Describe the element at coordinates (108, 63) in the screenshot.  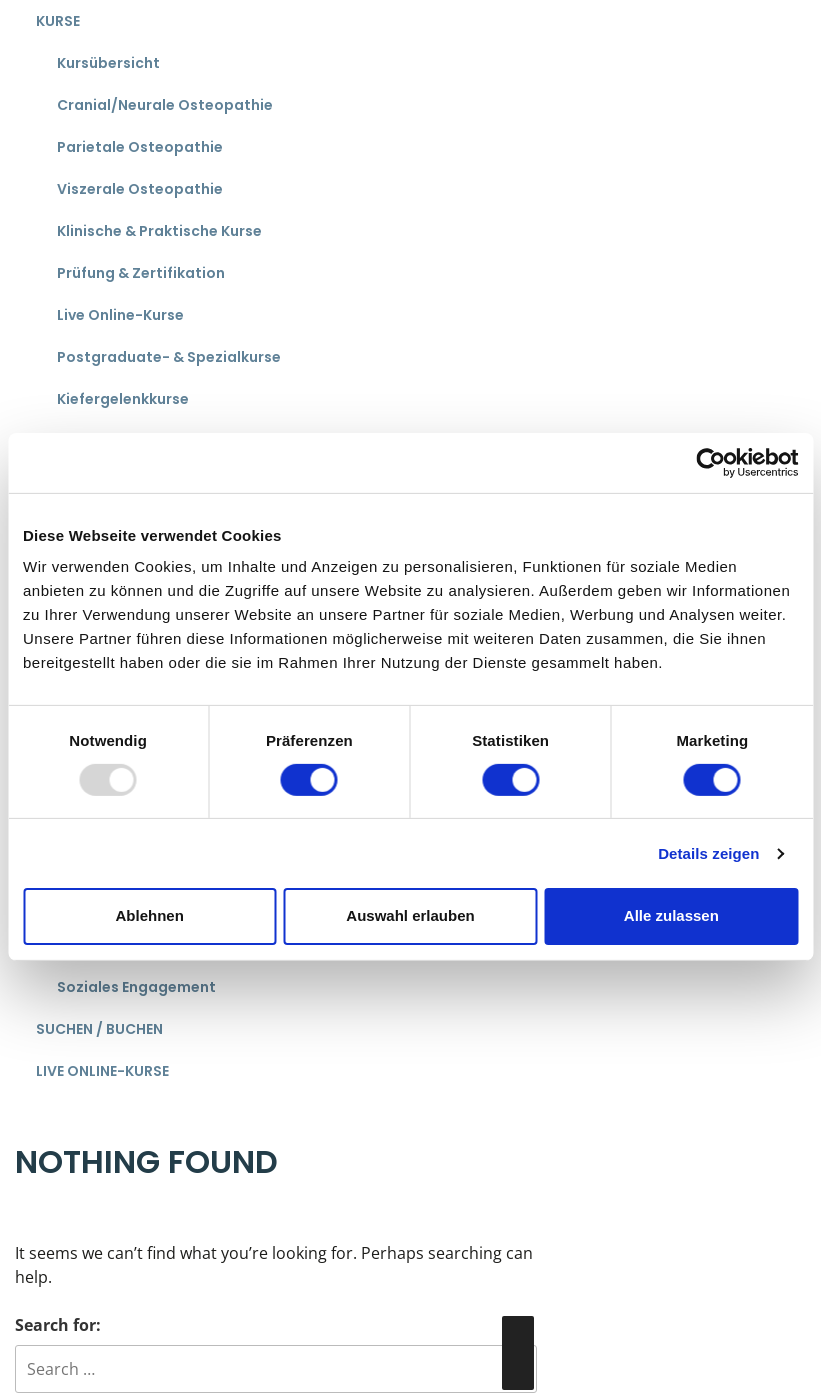
I see `Kursübersicht` at that location.